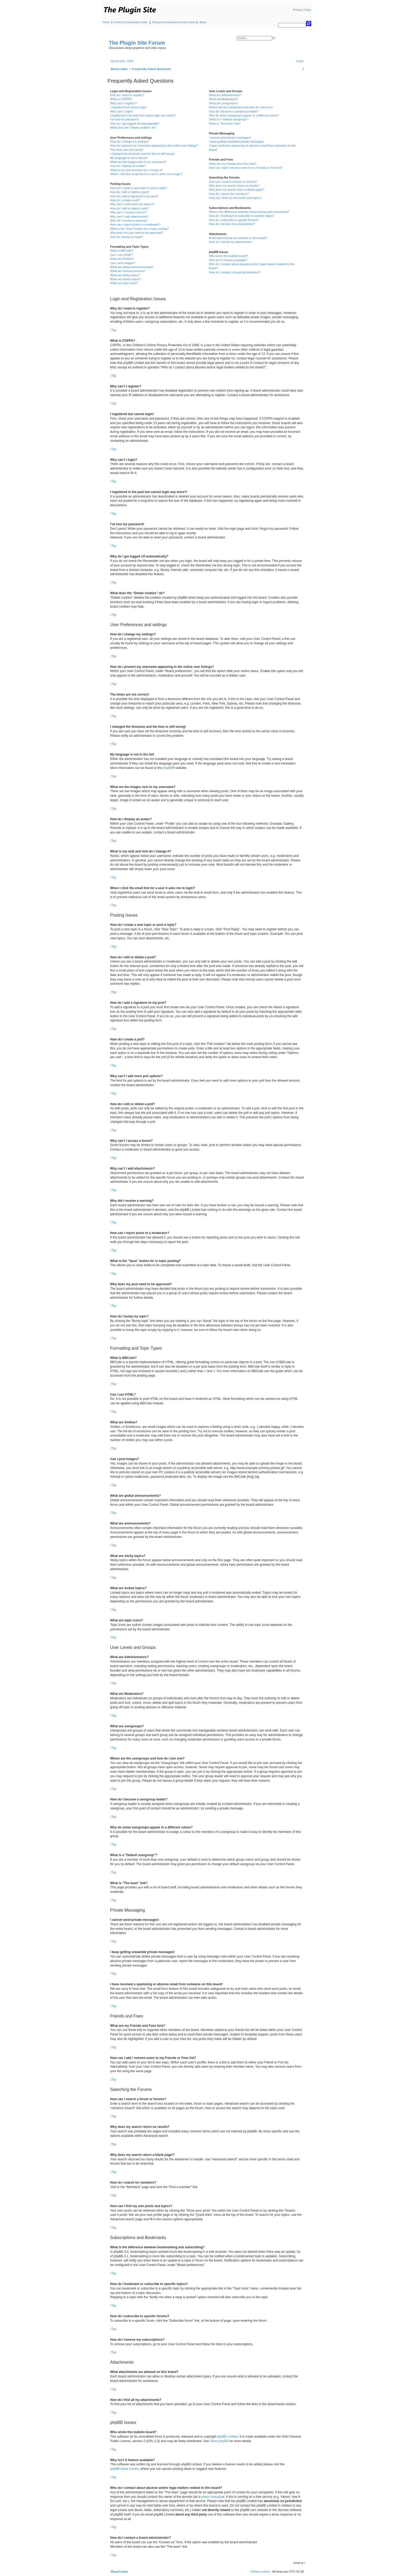 Image resolution: width=414 pixels, height=2576 pixels. Describe the element at coordinates (238, 238) in the screenshot. I see `What attachments are allowed on this board?` at that location.